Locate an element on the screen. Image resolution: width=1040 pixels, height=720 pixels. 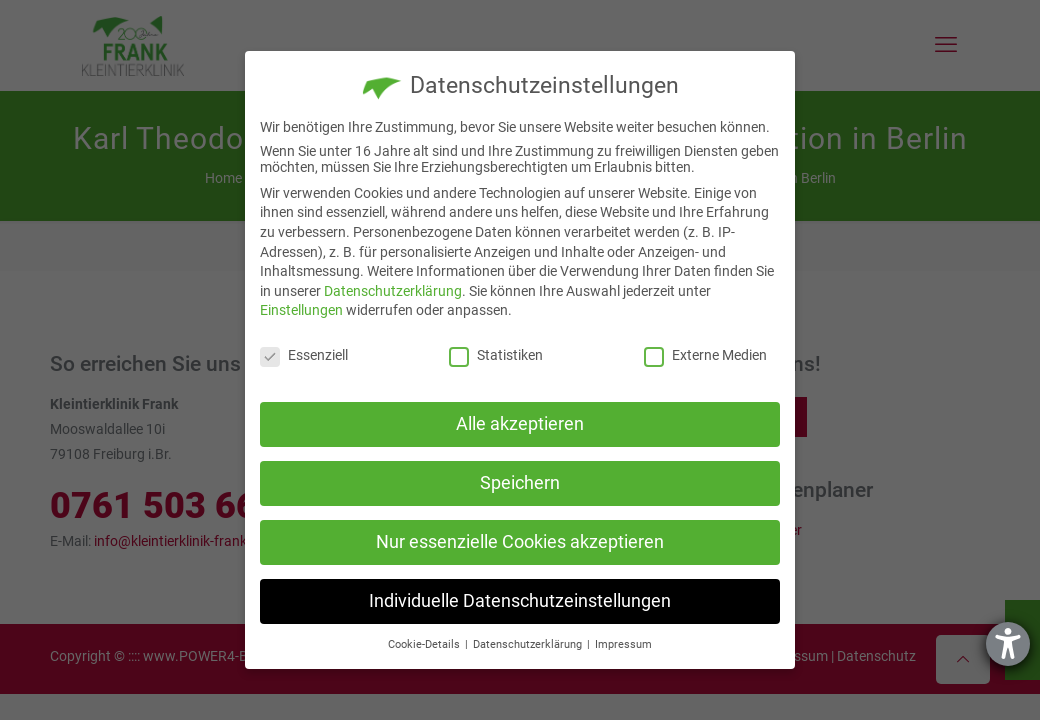
Externe Medien is located at coordinates (705, 355).